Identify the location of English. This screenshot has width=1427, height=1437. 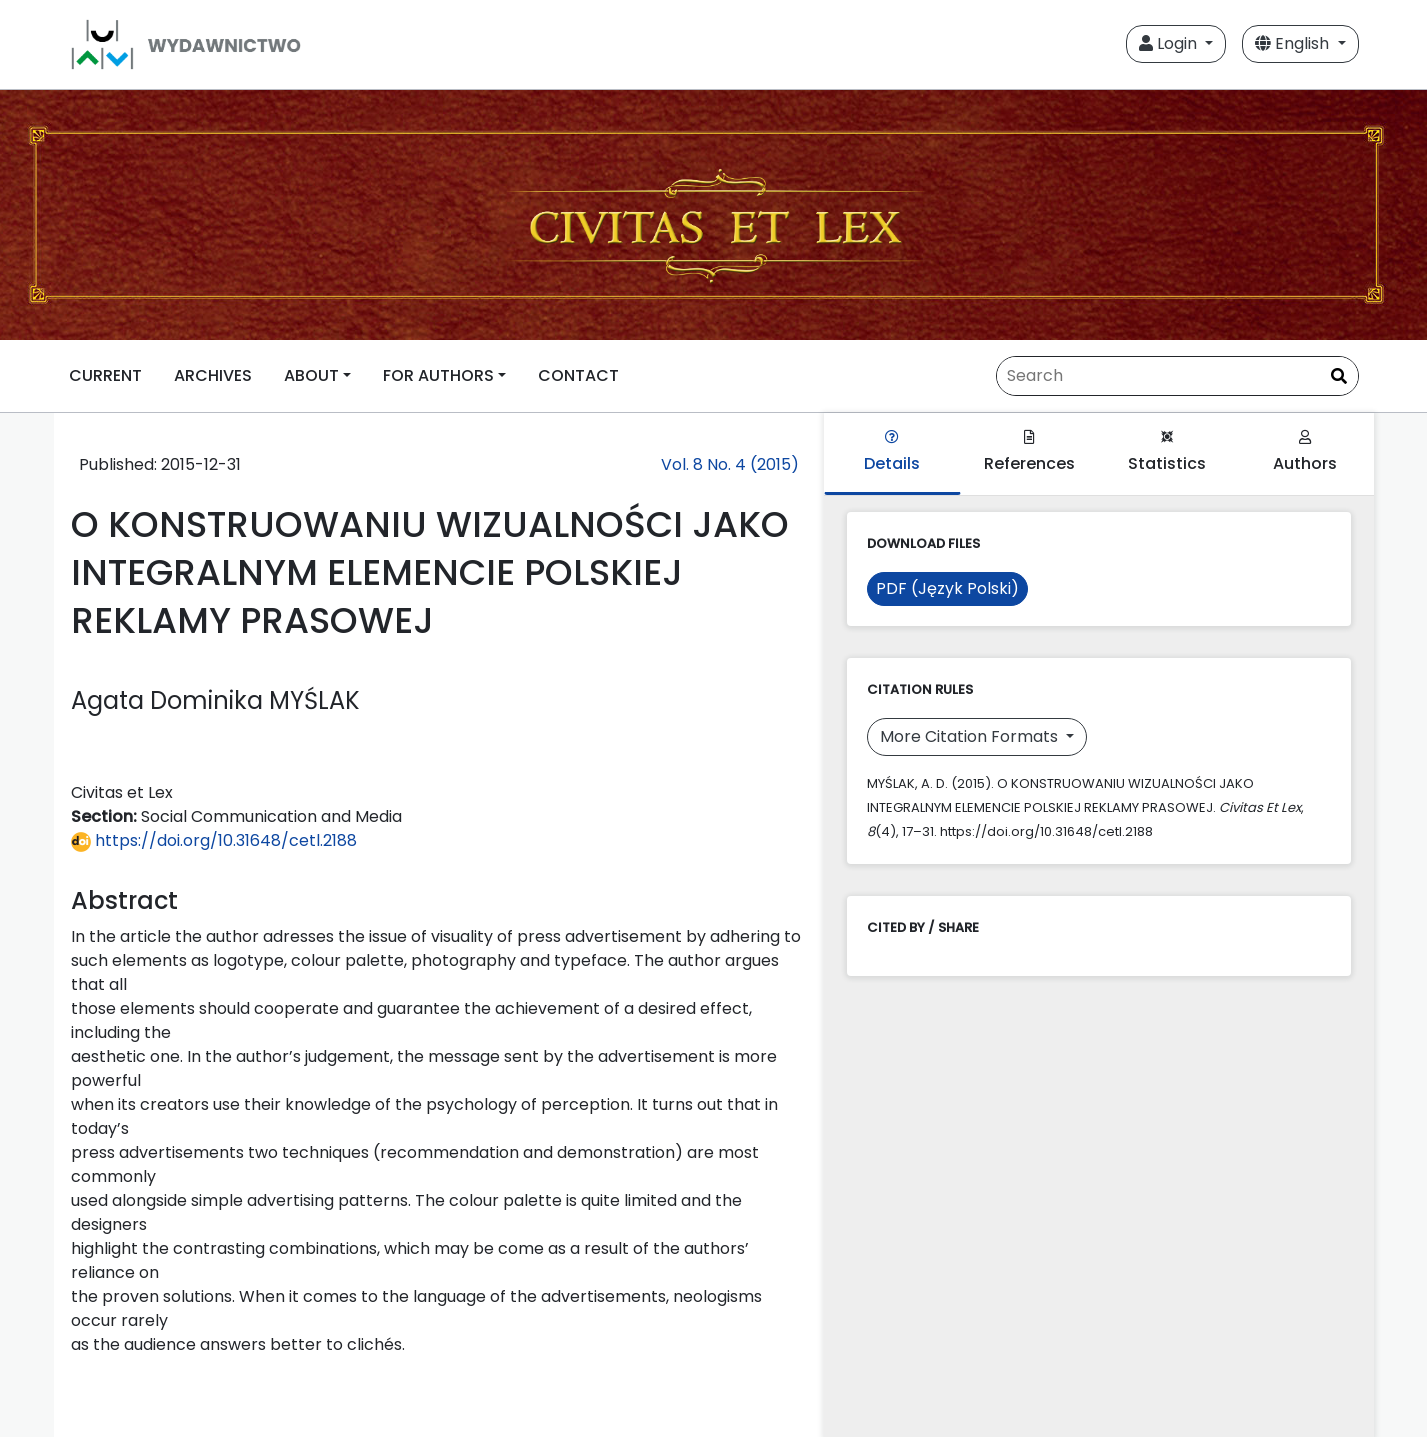
(1294, 43).